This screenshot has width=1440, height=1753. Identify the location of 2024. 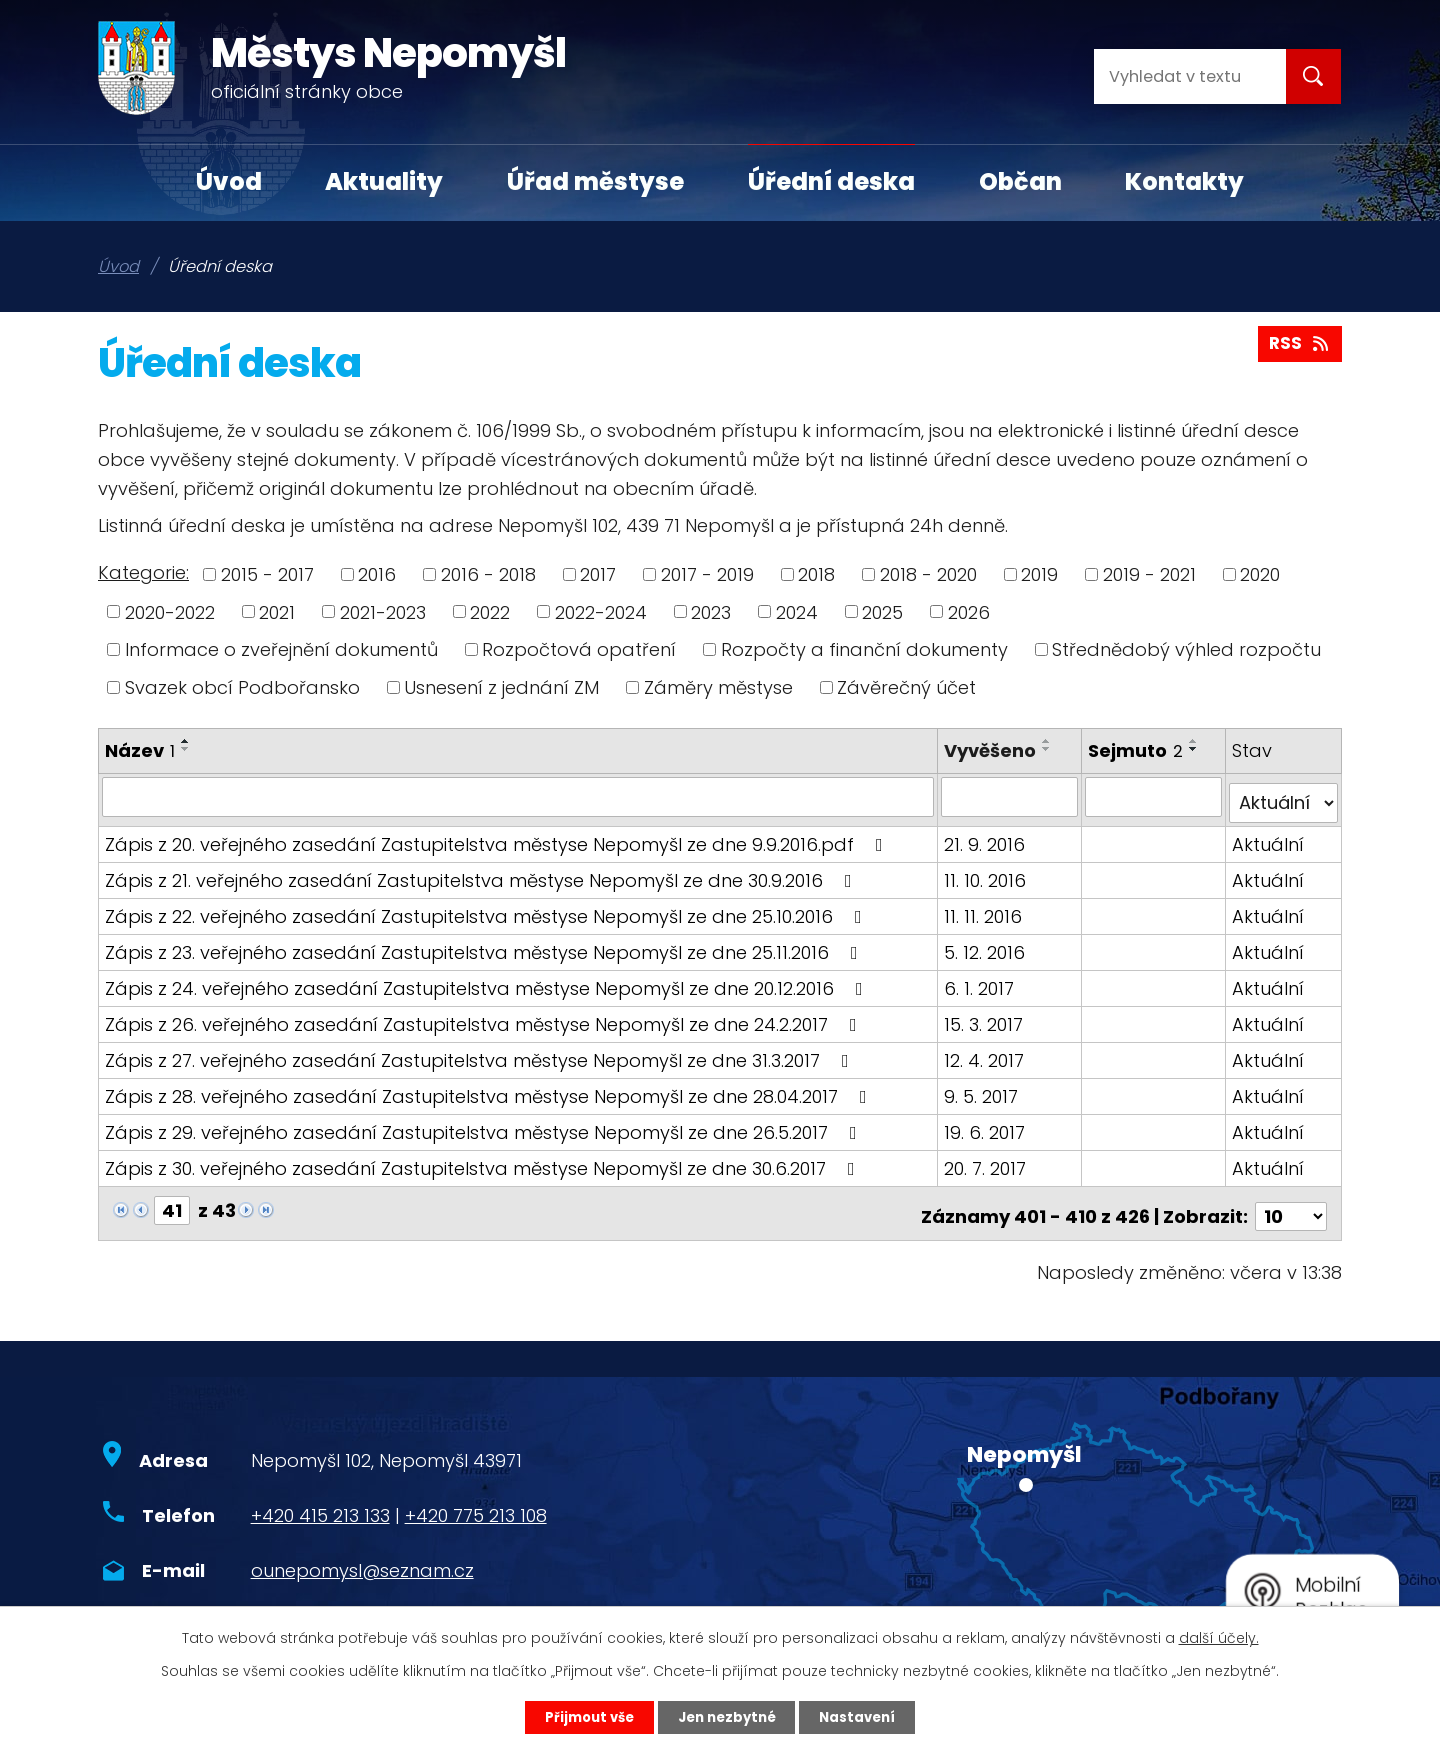
(797, 611).